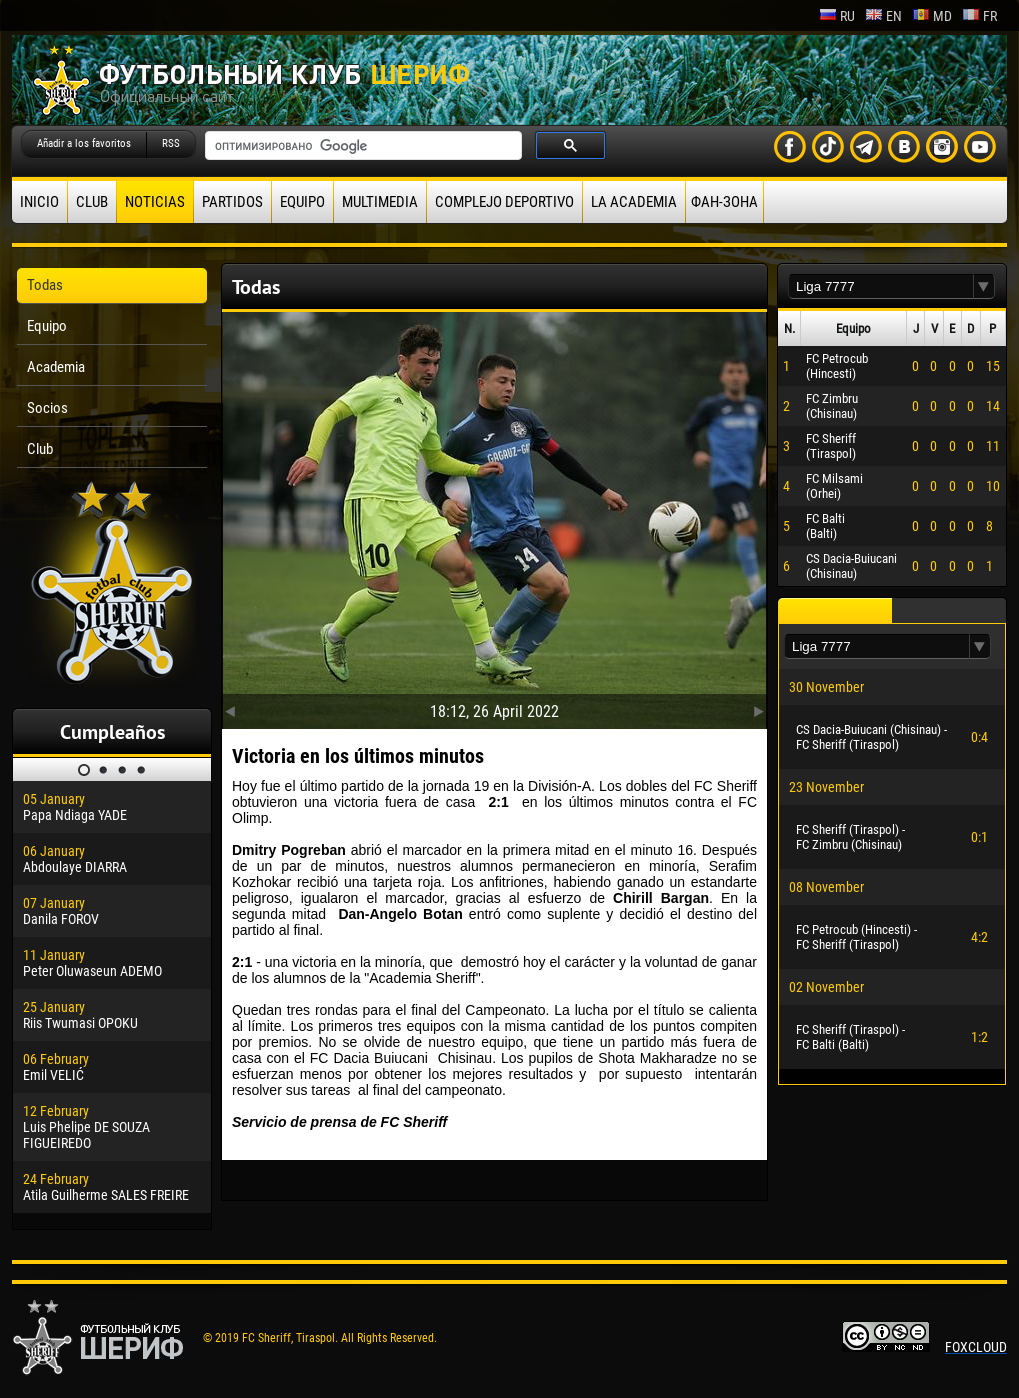 The image size is (1019, 1398). I want to click on fr, so click(979, 16).